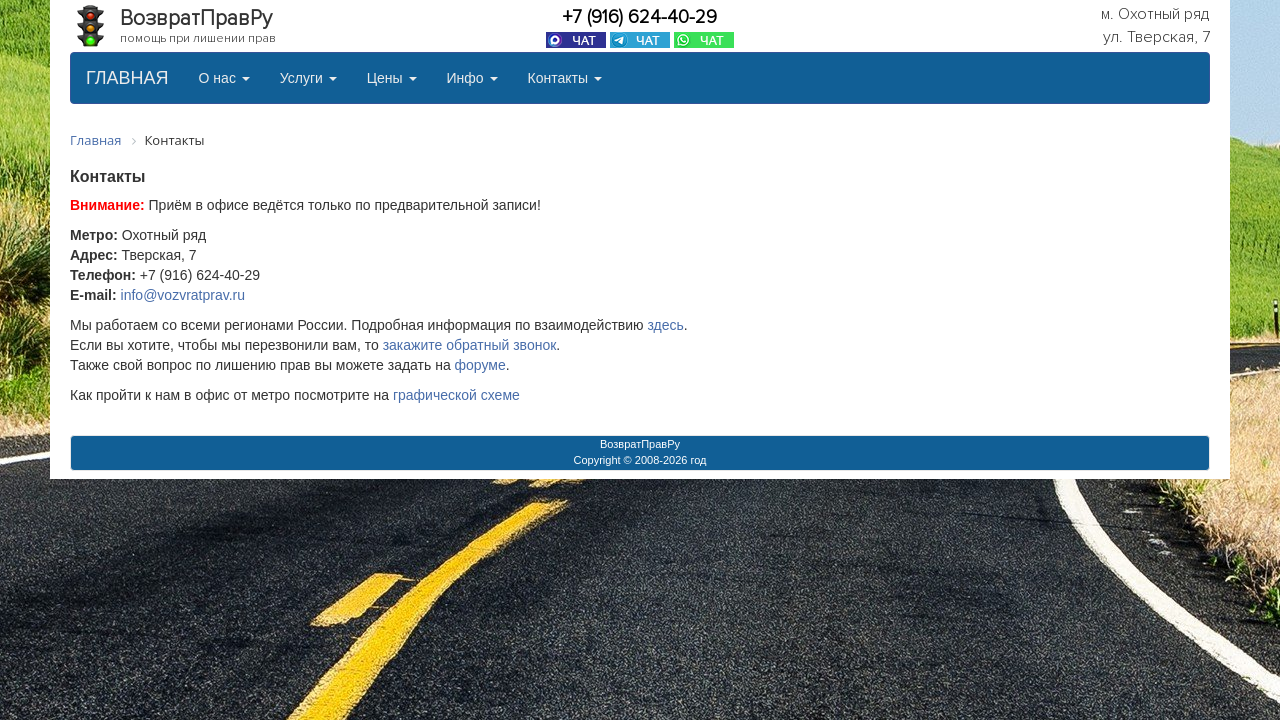 The image size is (1280, 720). What do you see at coordinates (308, 78) in the screenshot?
I see `Услуги` at bounding box center [308, 78].